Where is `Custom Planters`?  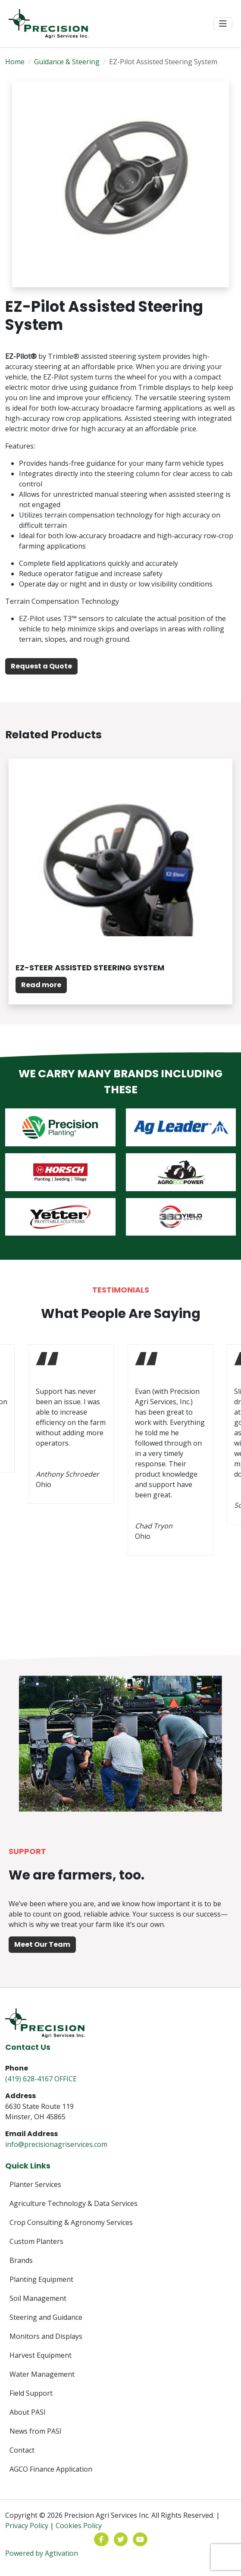 Custom Planters is located at coordinates (36, 2241).